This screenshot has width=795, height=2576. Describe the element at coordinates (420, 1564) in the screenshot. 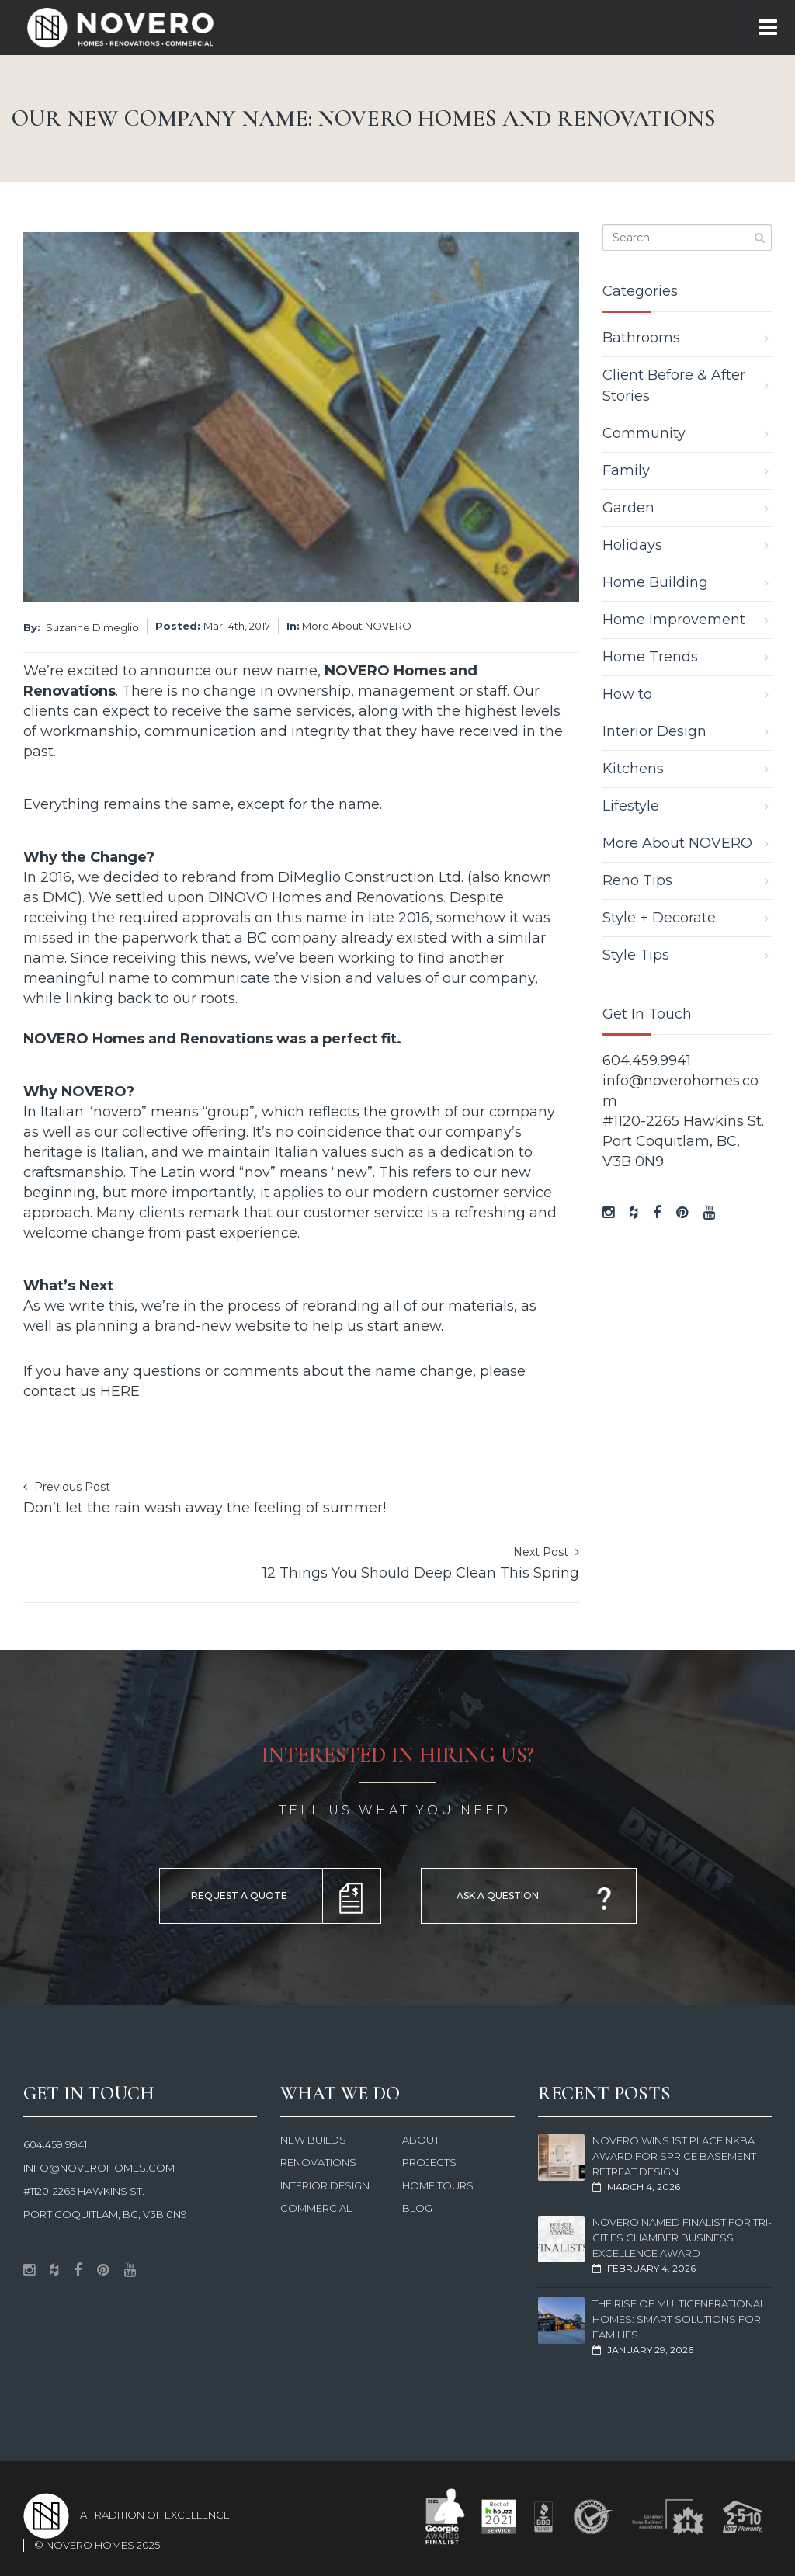

I see `Next Post` at that location.